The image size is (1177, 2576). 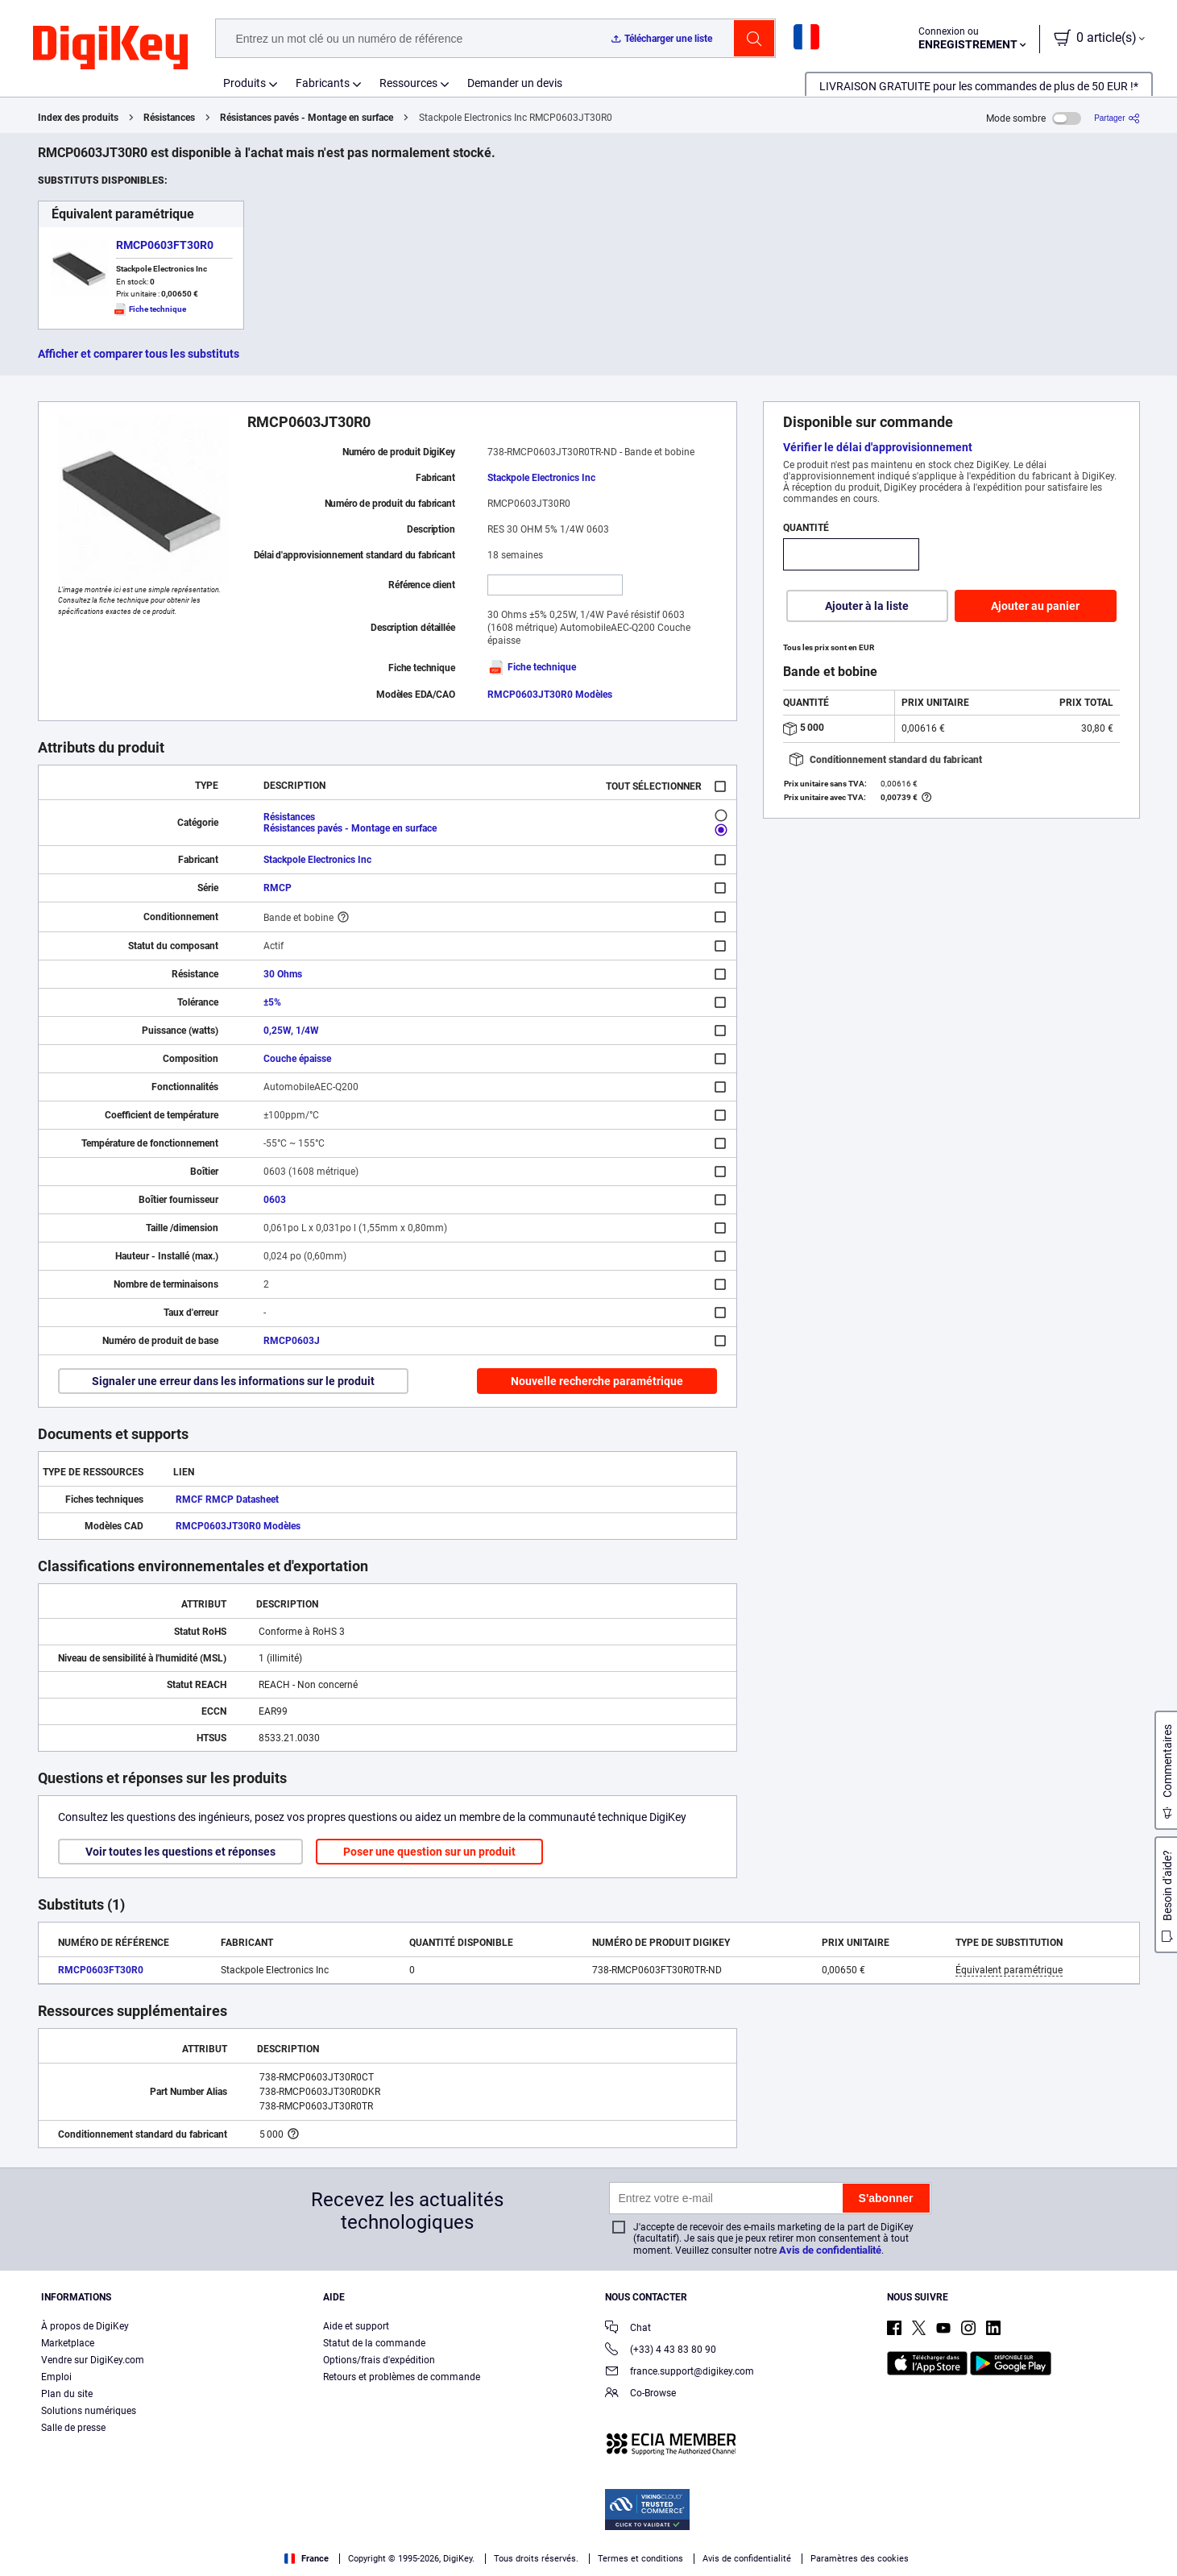 What do you see at coordinates (1116, 118) in the screenshot?
I see `[Partager]` at bounding box center [1116, 118].